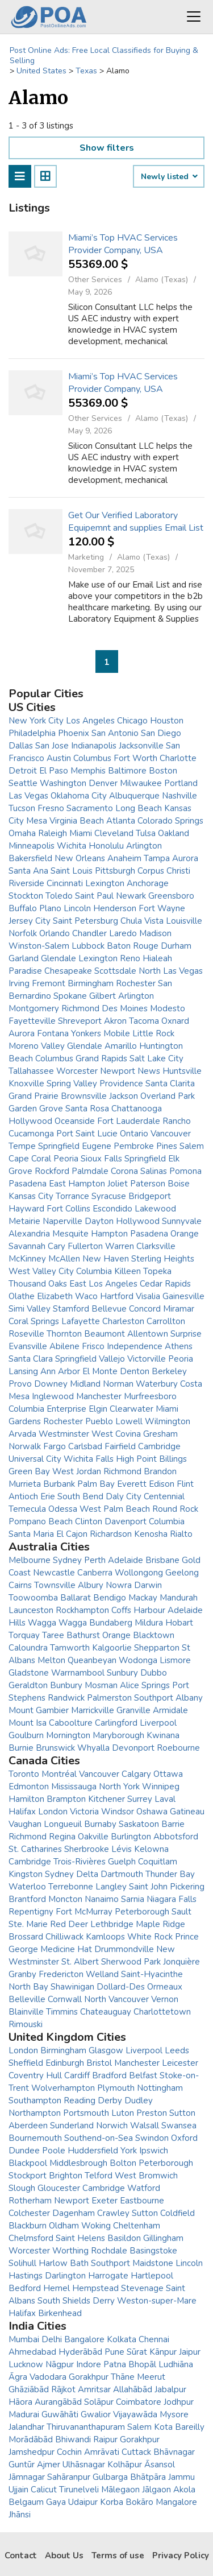 Image resolution: width=213 pixels, height=2576 pixels. What do you see at coordinates (162, 1258) in the screenshot?
I see `Sterling Heights` at bounding box center [162, 1258].